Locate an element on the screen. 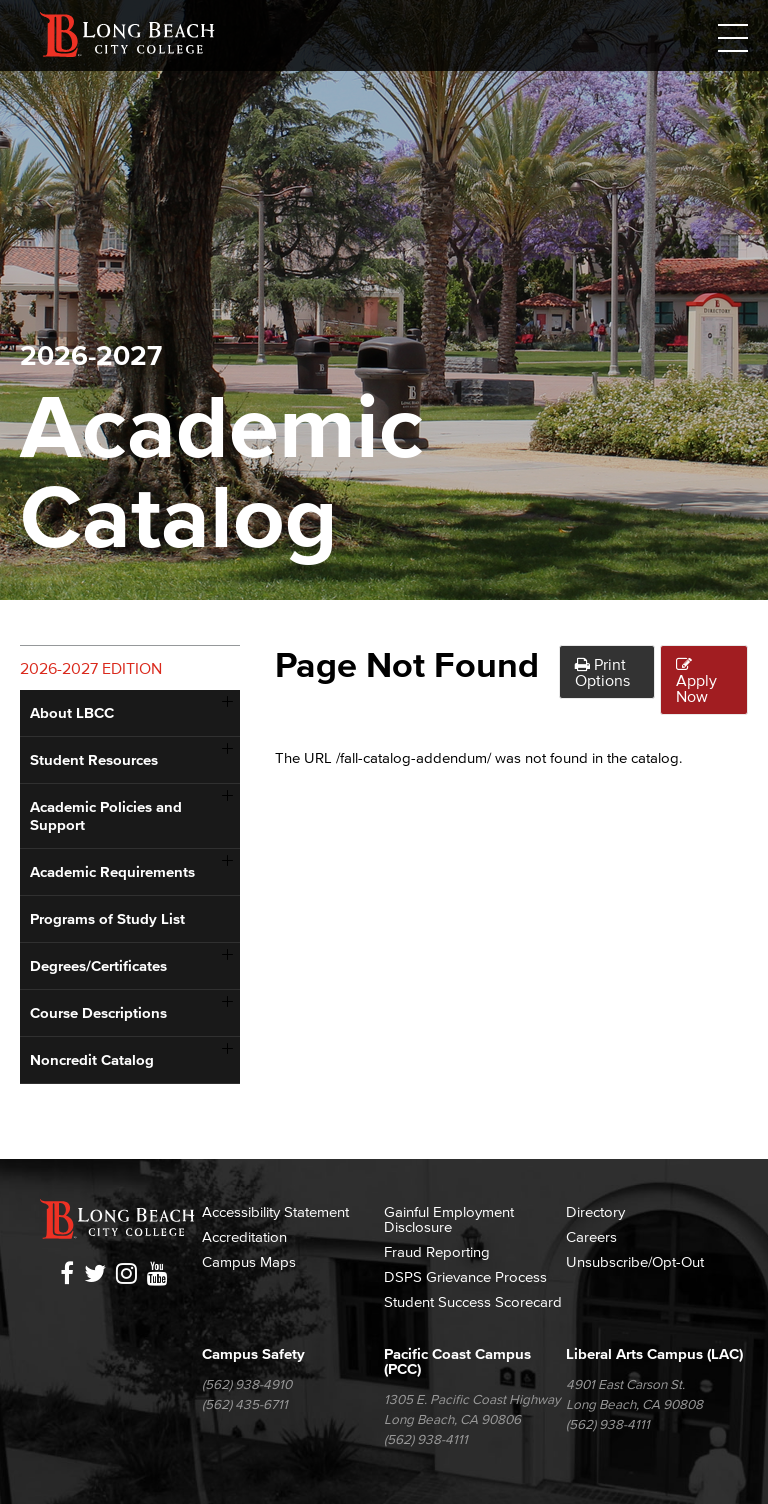  Noncredit Catalog is located at coordinates (92, 1059).